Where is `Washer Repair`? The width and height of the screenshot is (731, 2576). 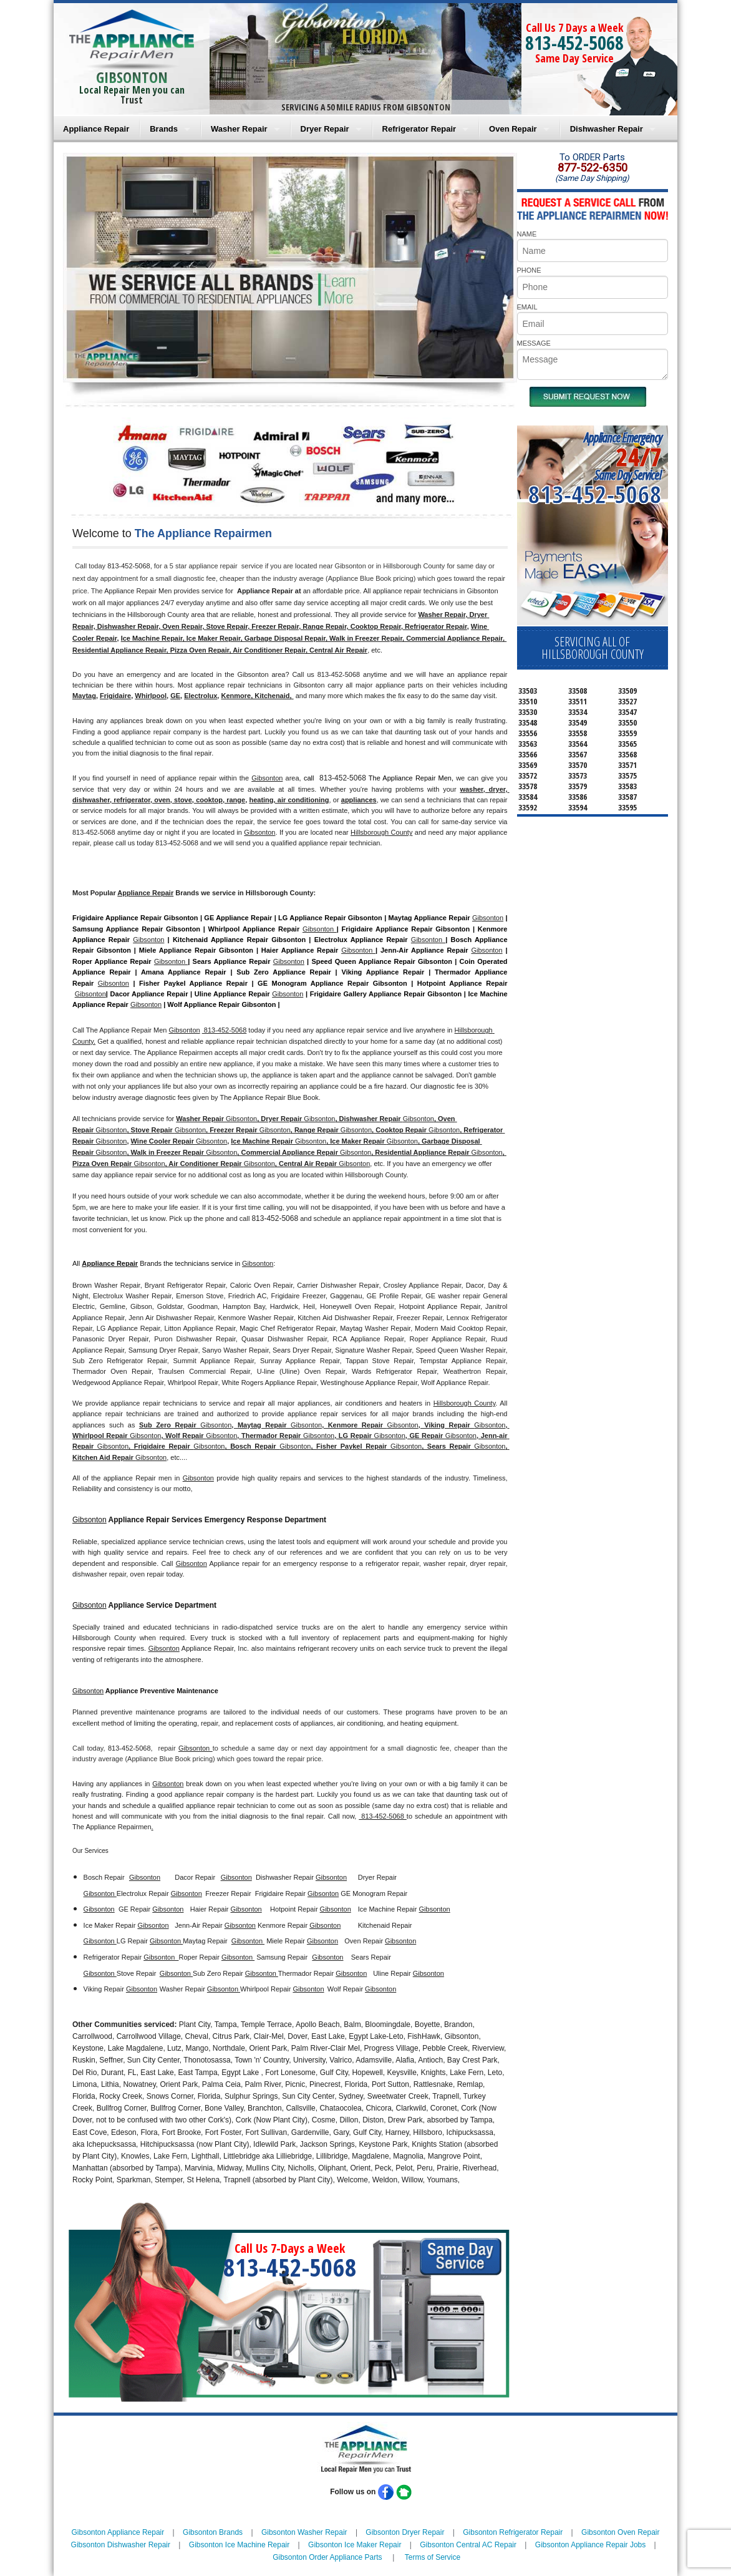 Washer Repair is located at coordinates (239, 129).